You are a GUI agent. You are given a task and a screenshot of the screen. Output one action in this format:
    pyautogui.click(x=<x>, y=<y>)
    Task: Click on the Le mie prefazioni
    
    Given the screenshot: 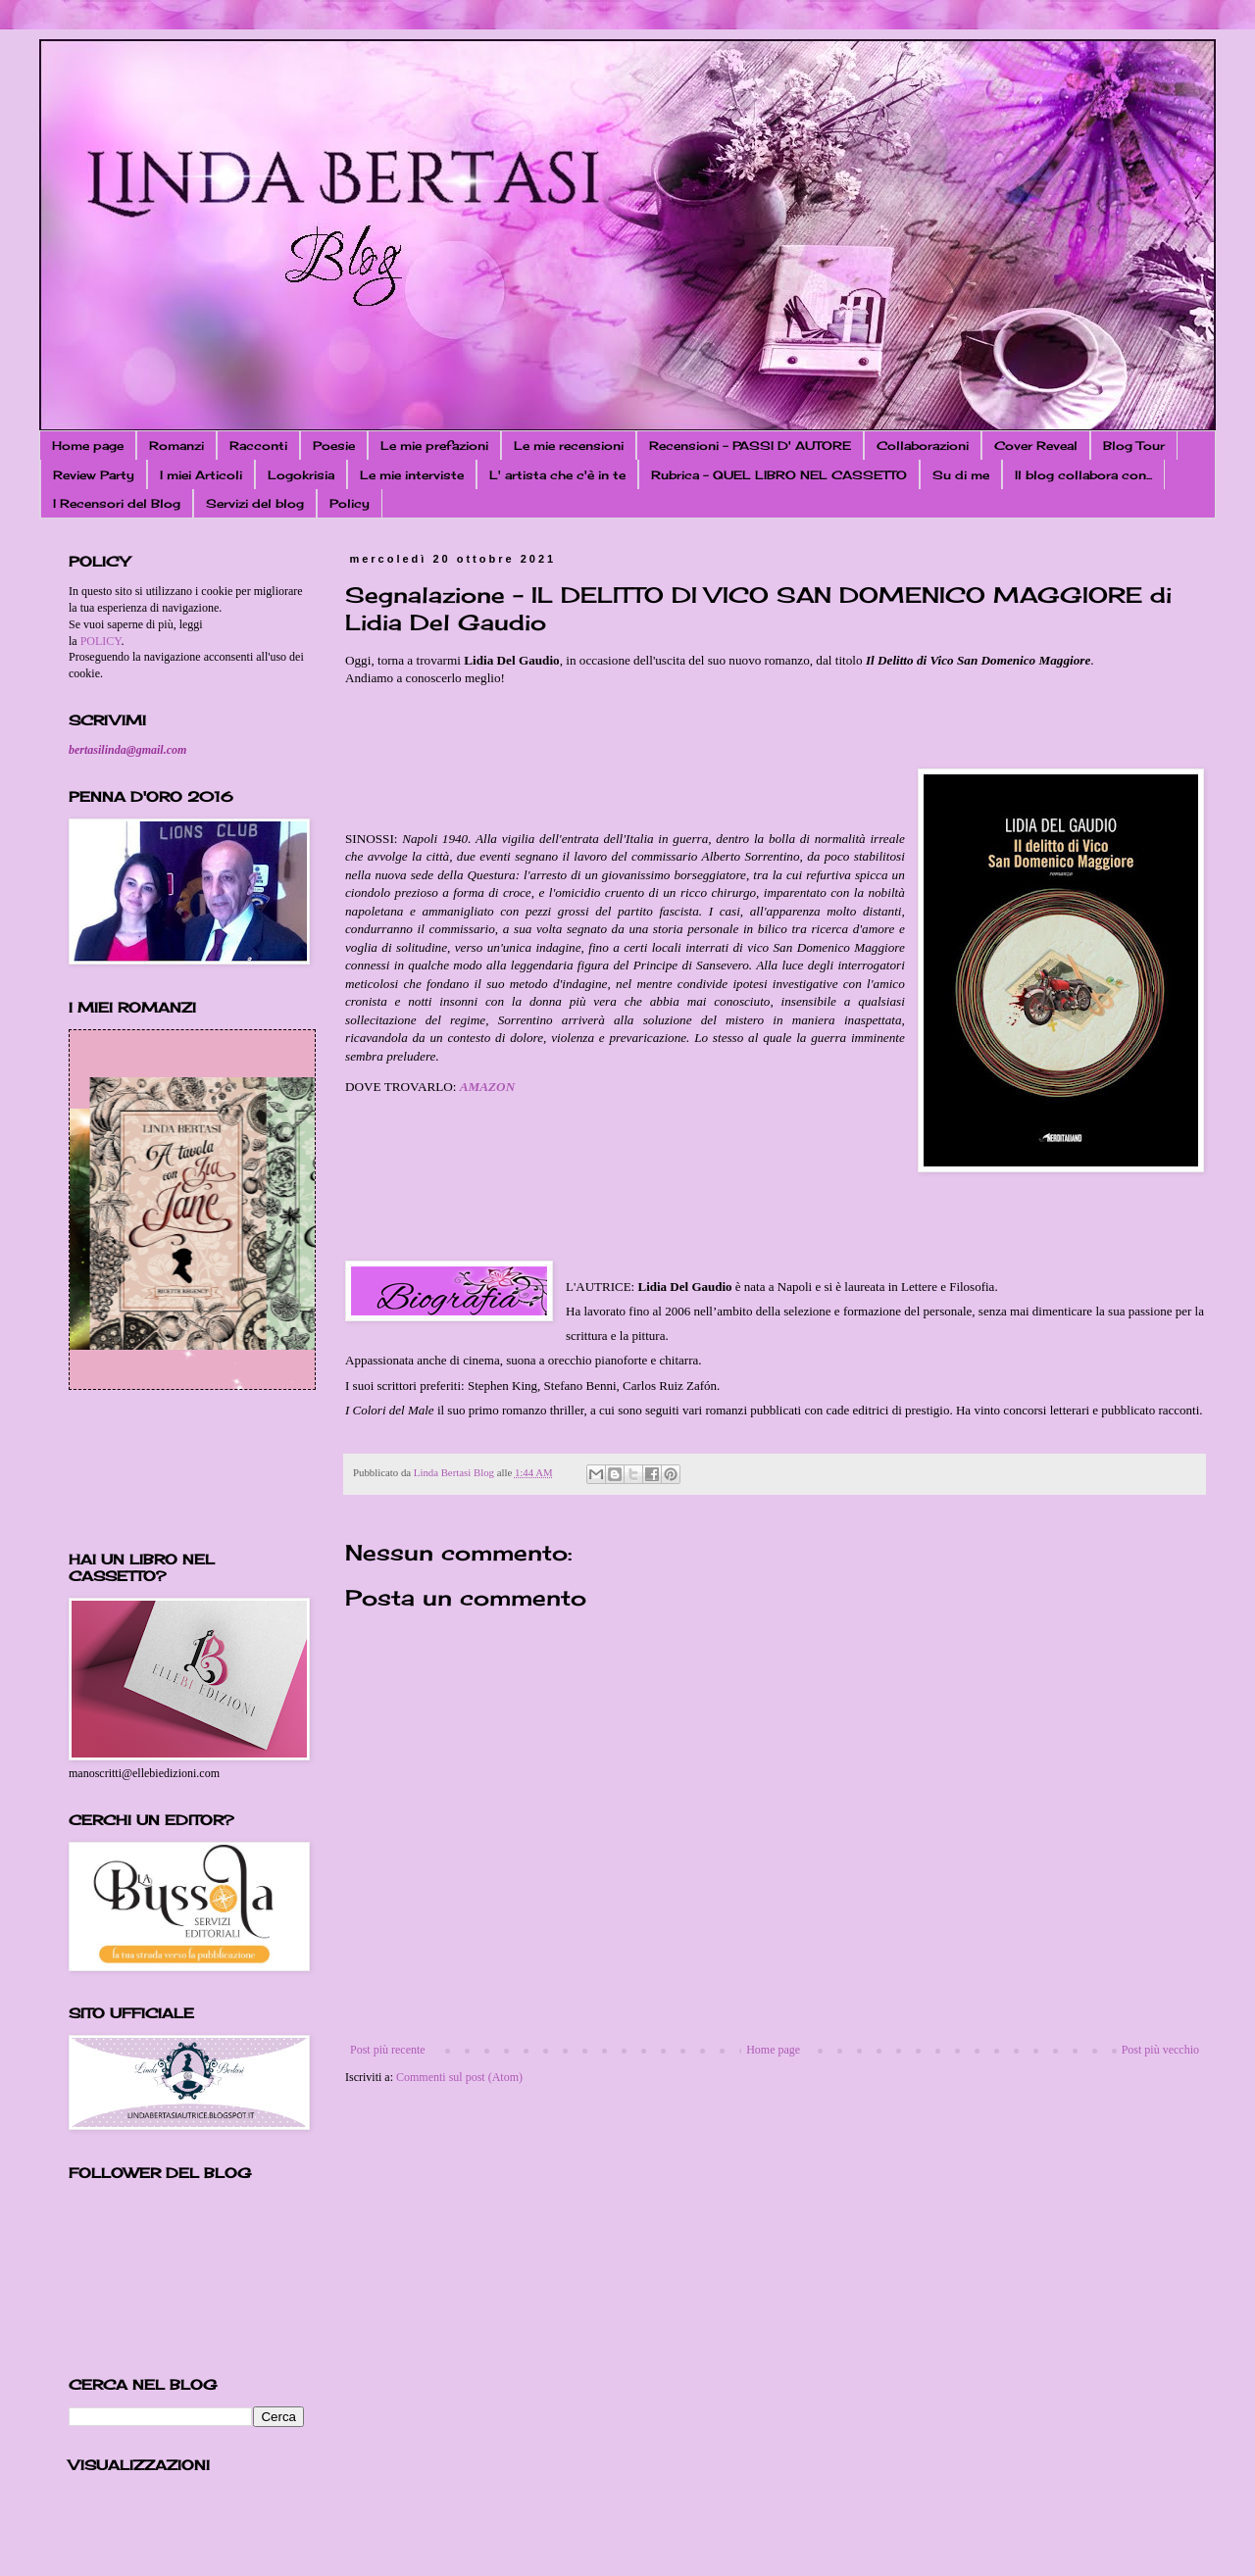 What is the action you would take?
    pyautogui.click(x=434, y=445)
    